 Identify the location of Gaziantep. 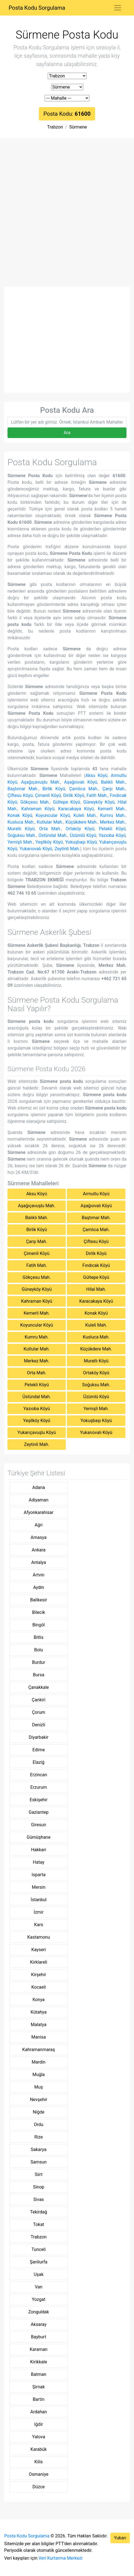
(39, 1812).